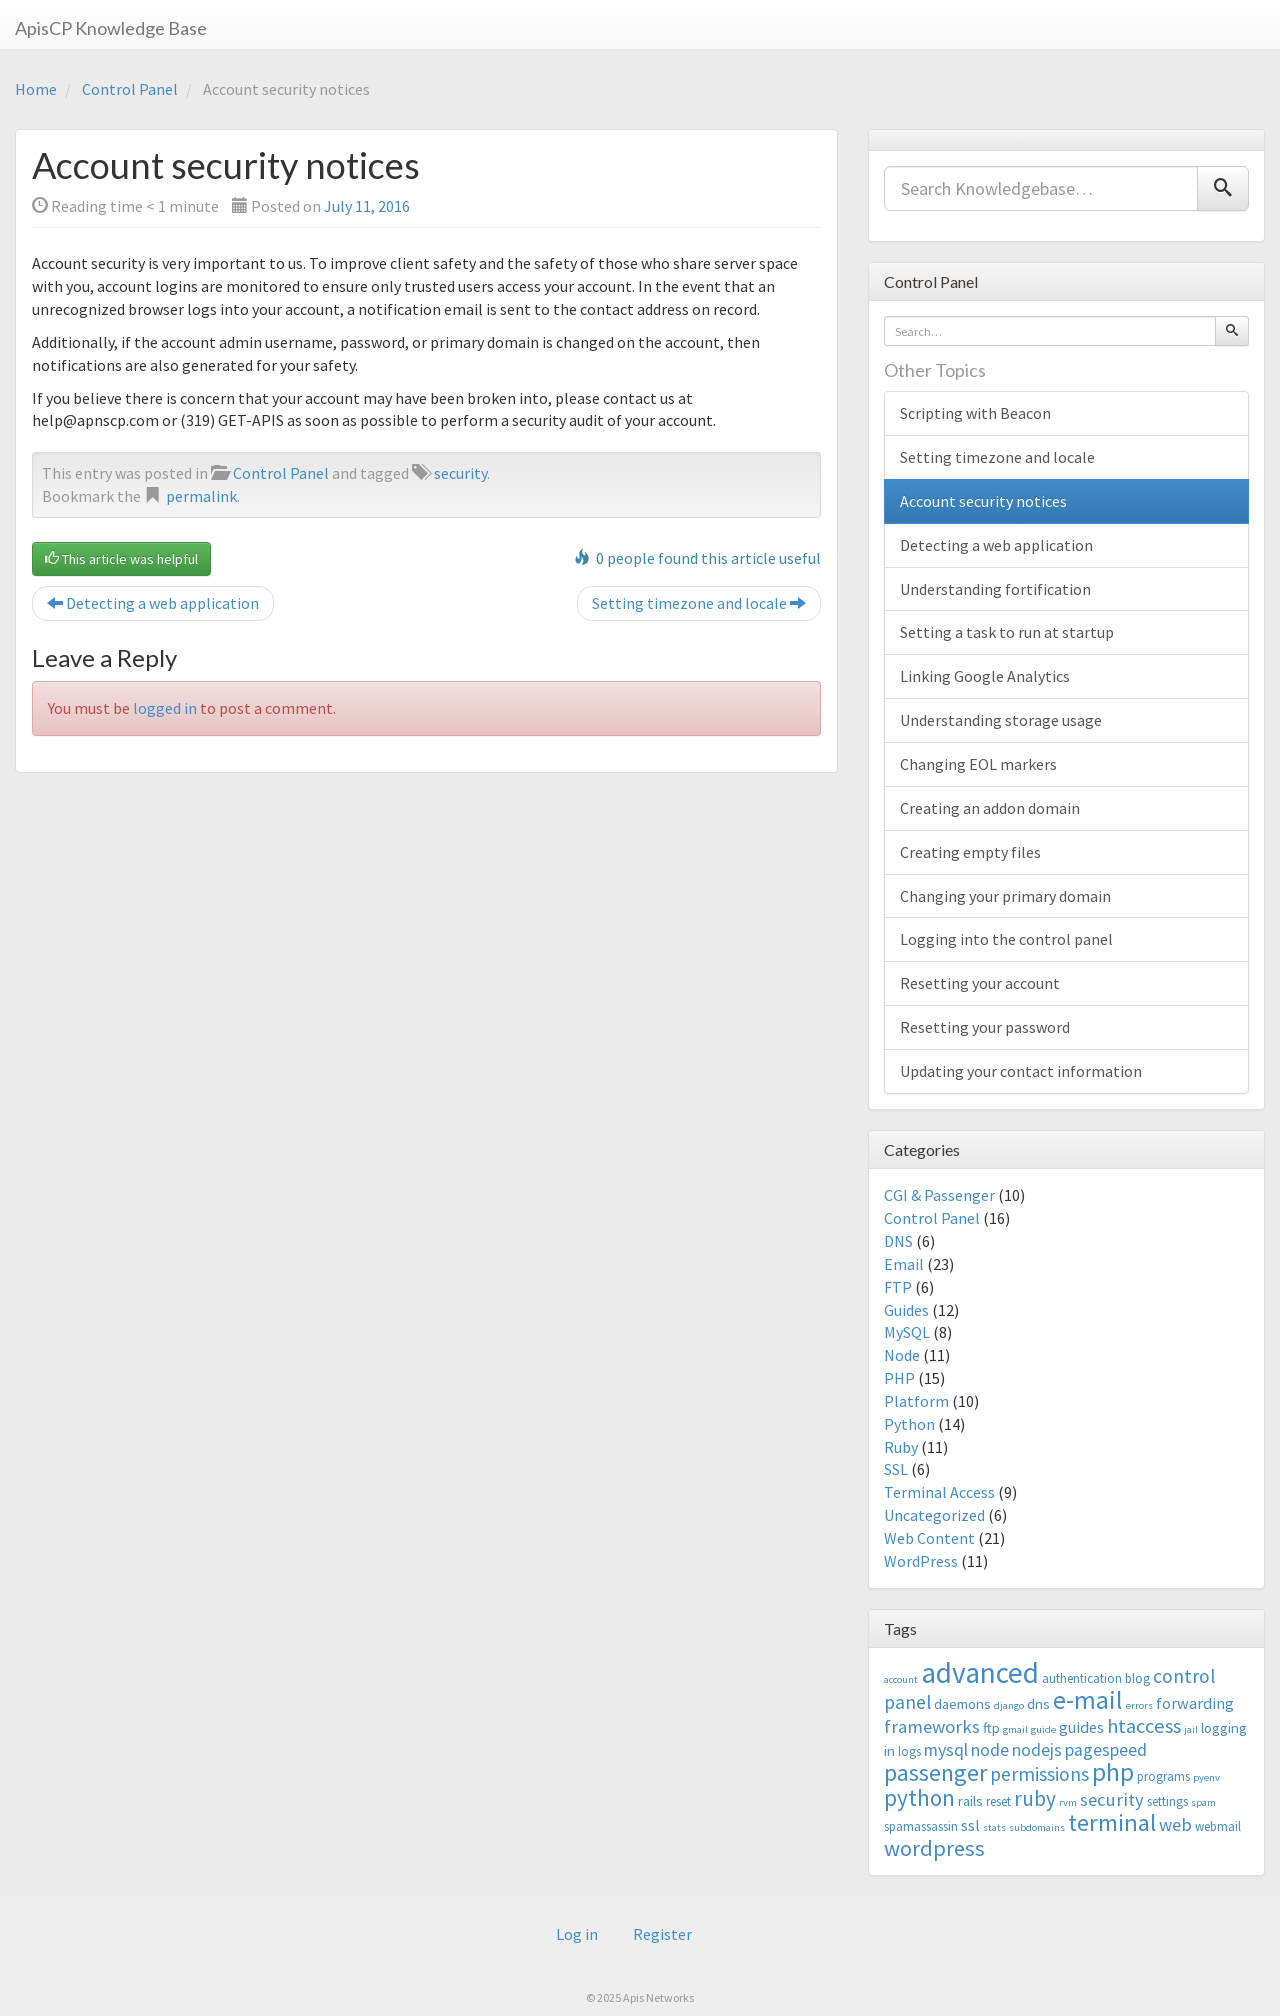 This screenshot has width=1280, height=2016. I want to click on Guides, so click(906, 1310).